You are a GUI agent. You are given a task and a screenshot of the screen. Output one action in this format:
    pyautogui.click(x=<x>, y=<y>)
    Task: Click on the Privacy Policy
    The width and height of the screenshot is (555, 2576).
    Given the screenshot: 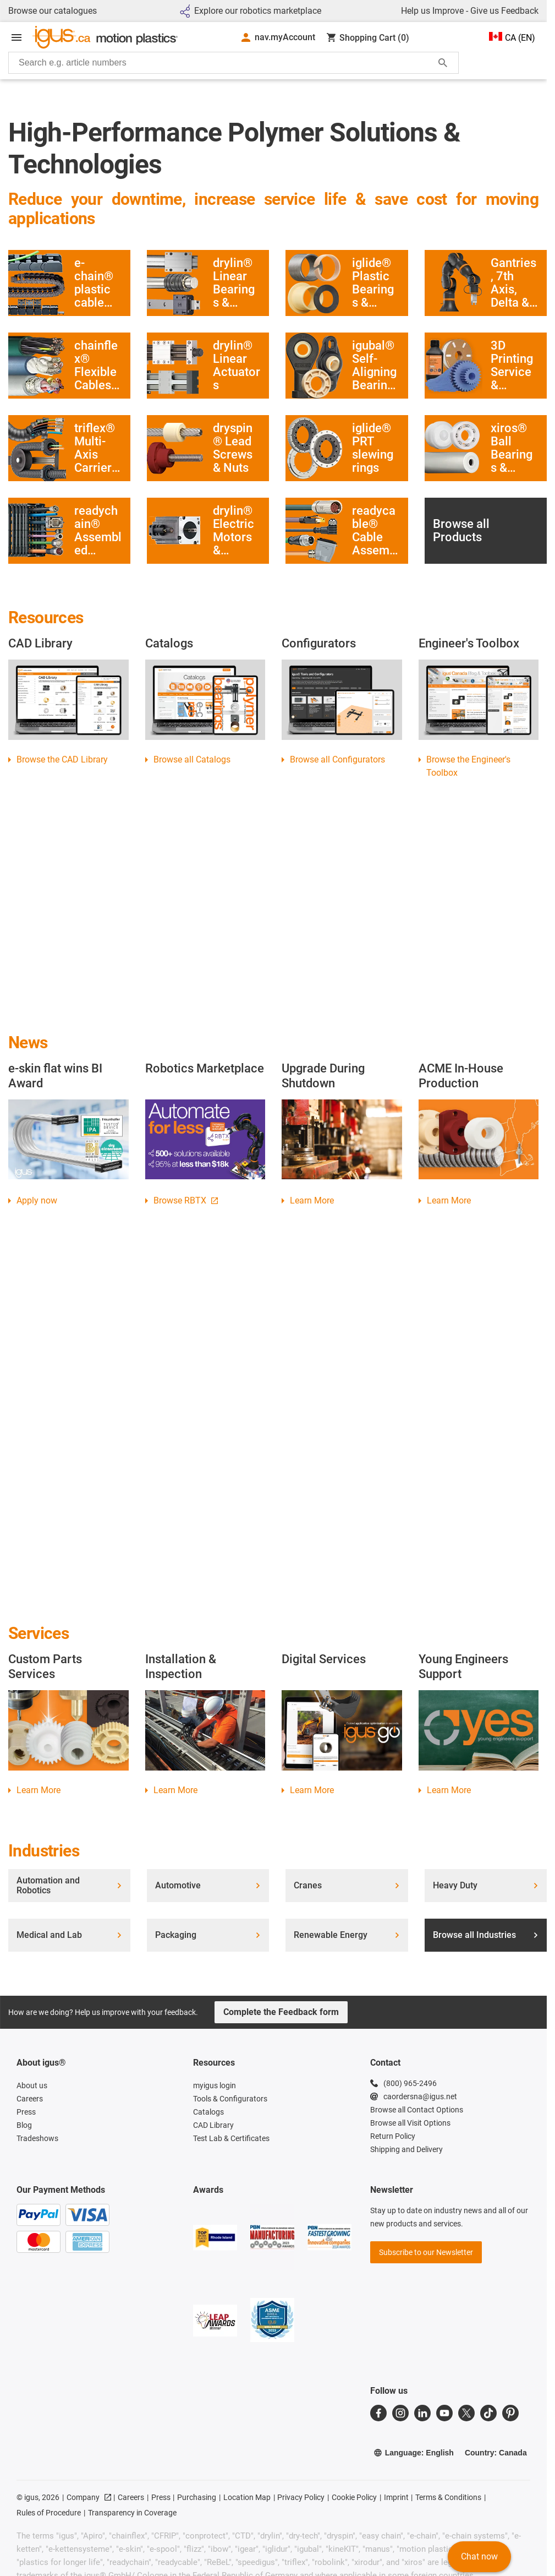 What is the action you would take?
    pyautogui.click(x=301, y=2497)
    